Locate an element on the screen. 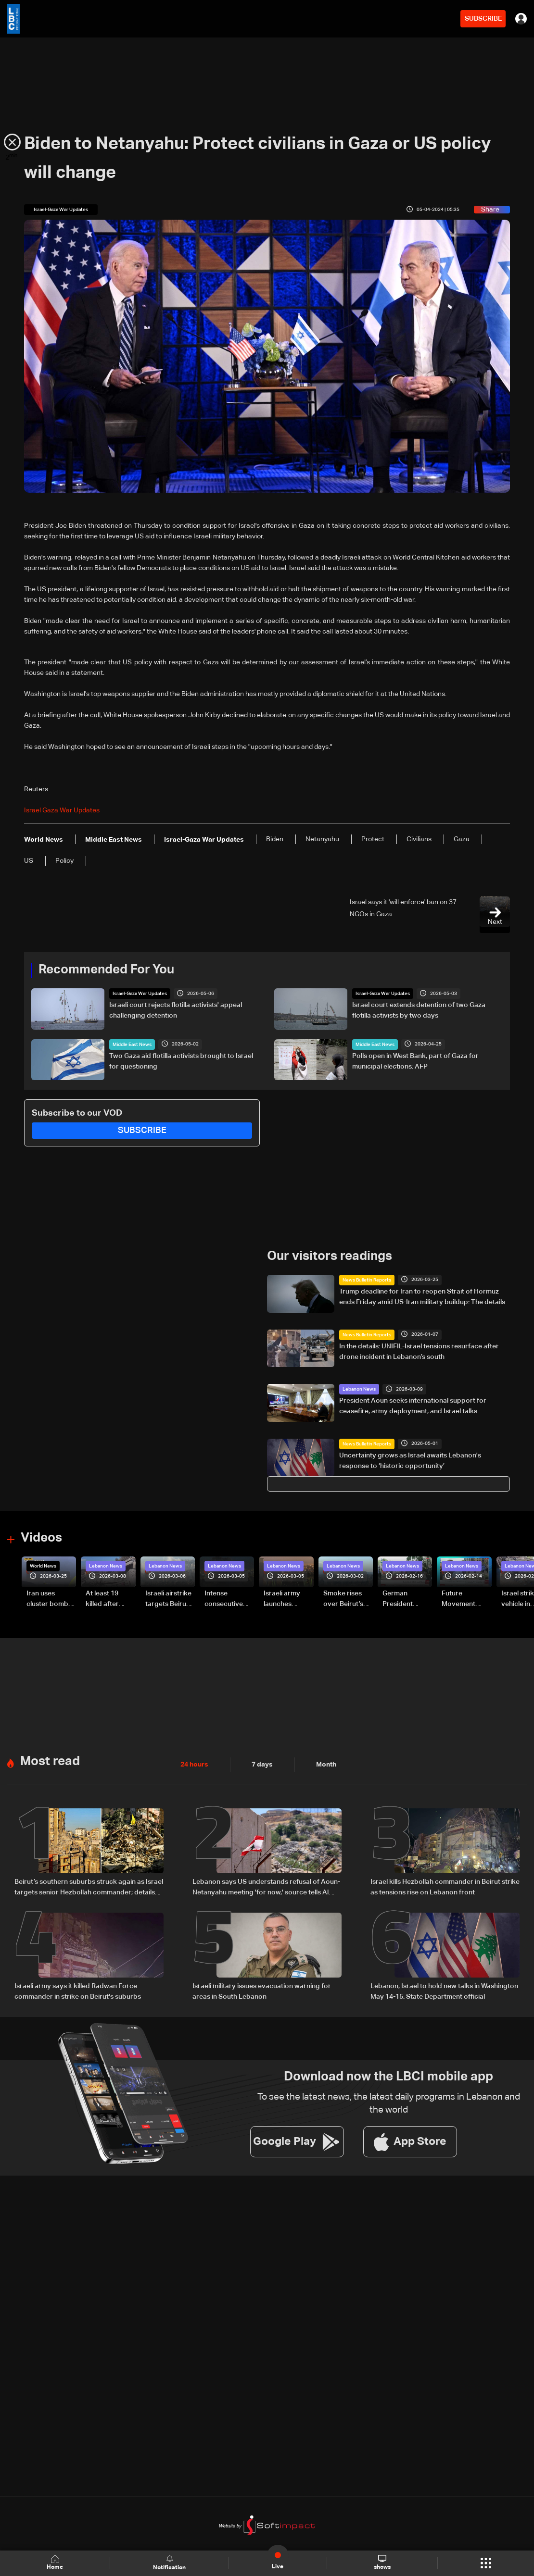 This screenshot has height=2576, width=534. Middle East News is located at coordinates (132, 1044).